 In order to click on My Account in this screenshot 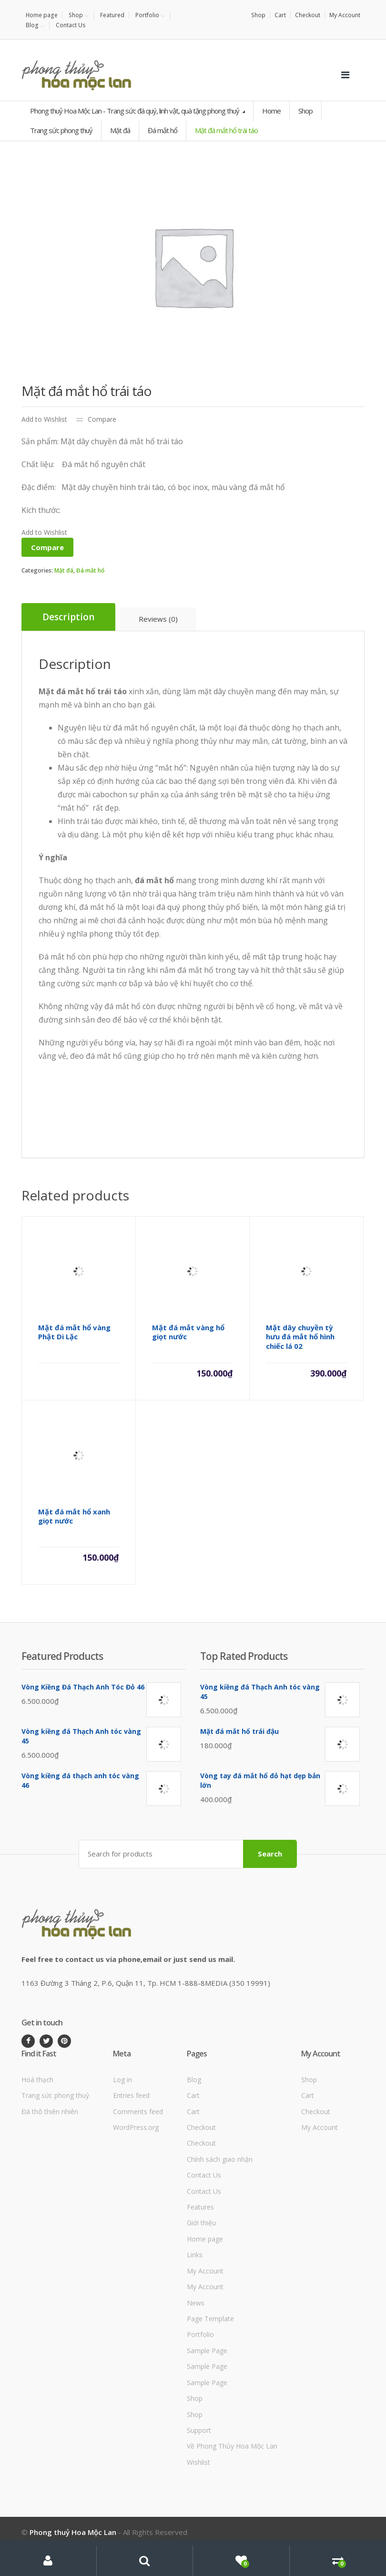, I will do `click(344, 15)`.